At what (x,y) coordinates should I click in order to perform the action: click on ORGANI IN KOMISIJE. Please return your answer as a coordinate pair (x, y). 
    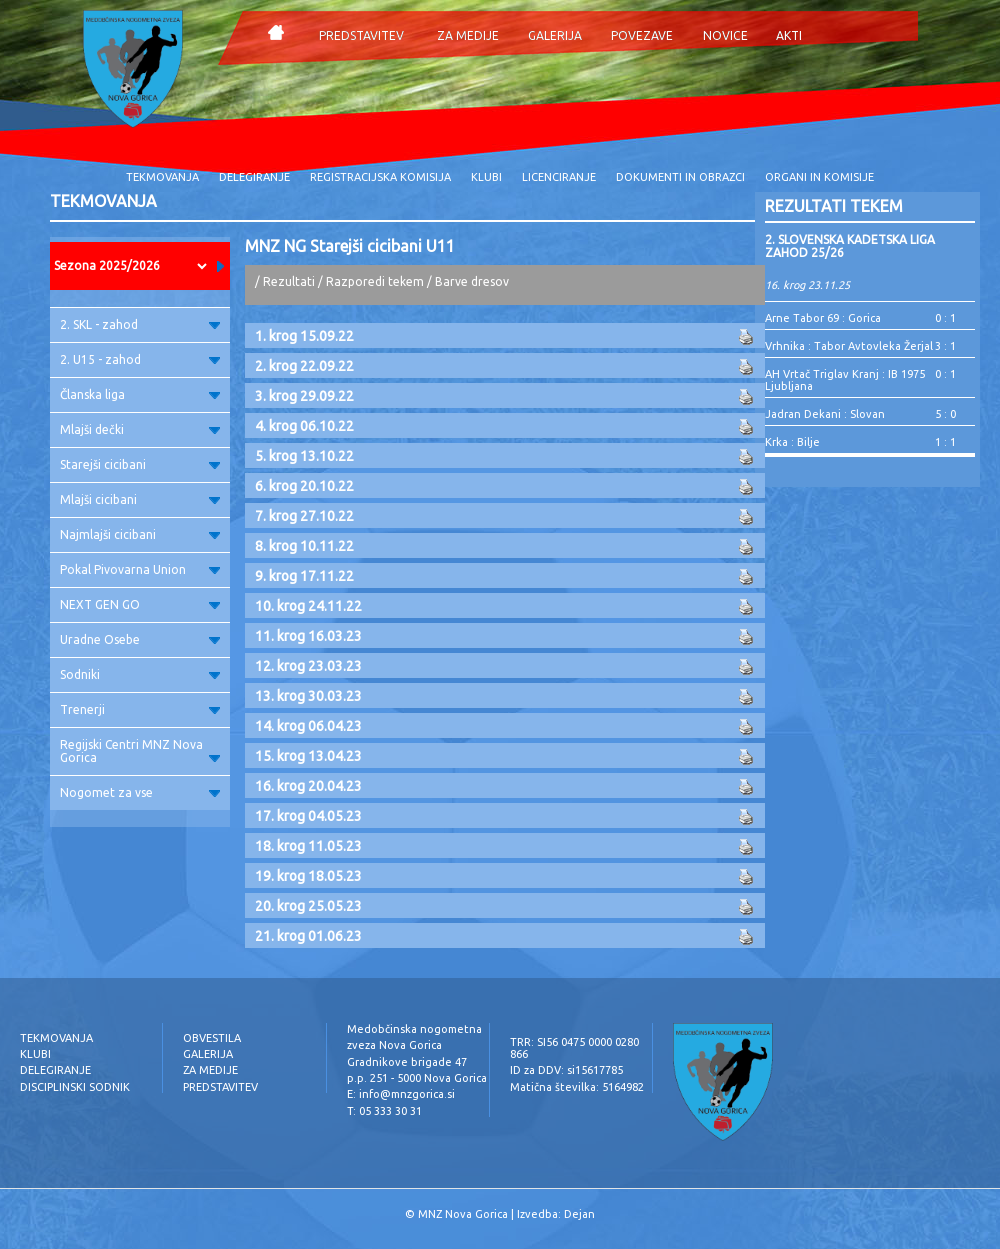
    Looking at the image, I should click on (819, 177).